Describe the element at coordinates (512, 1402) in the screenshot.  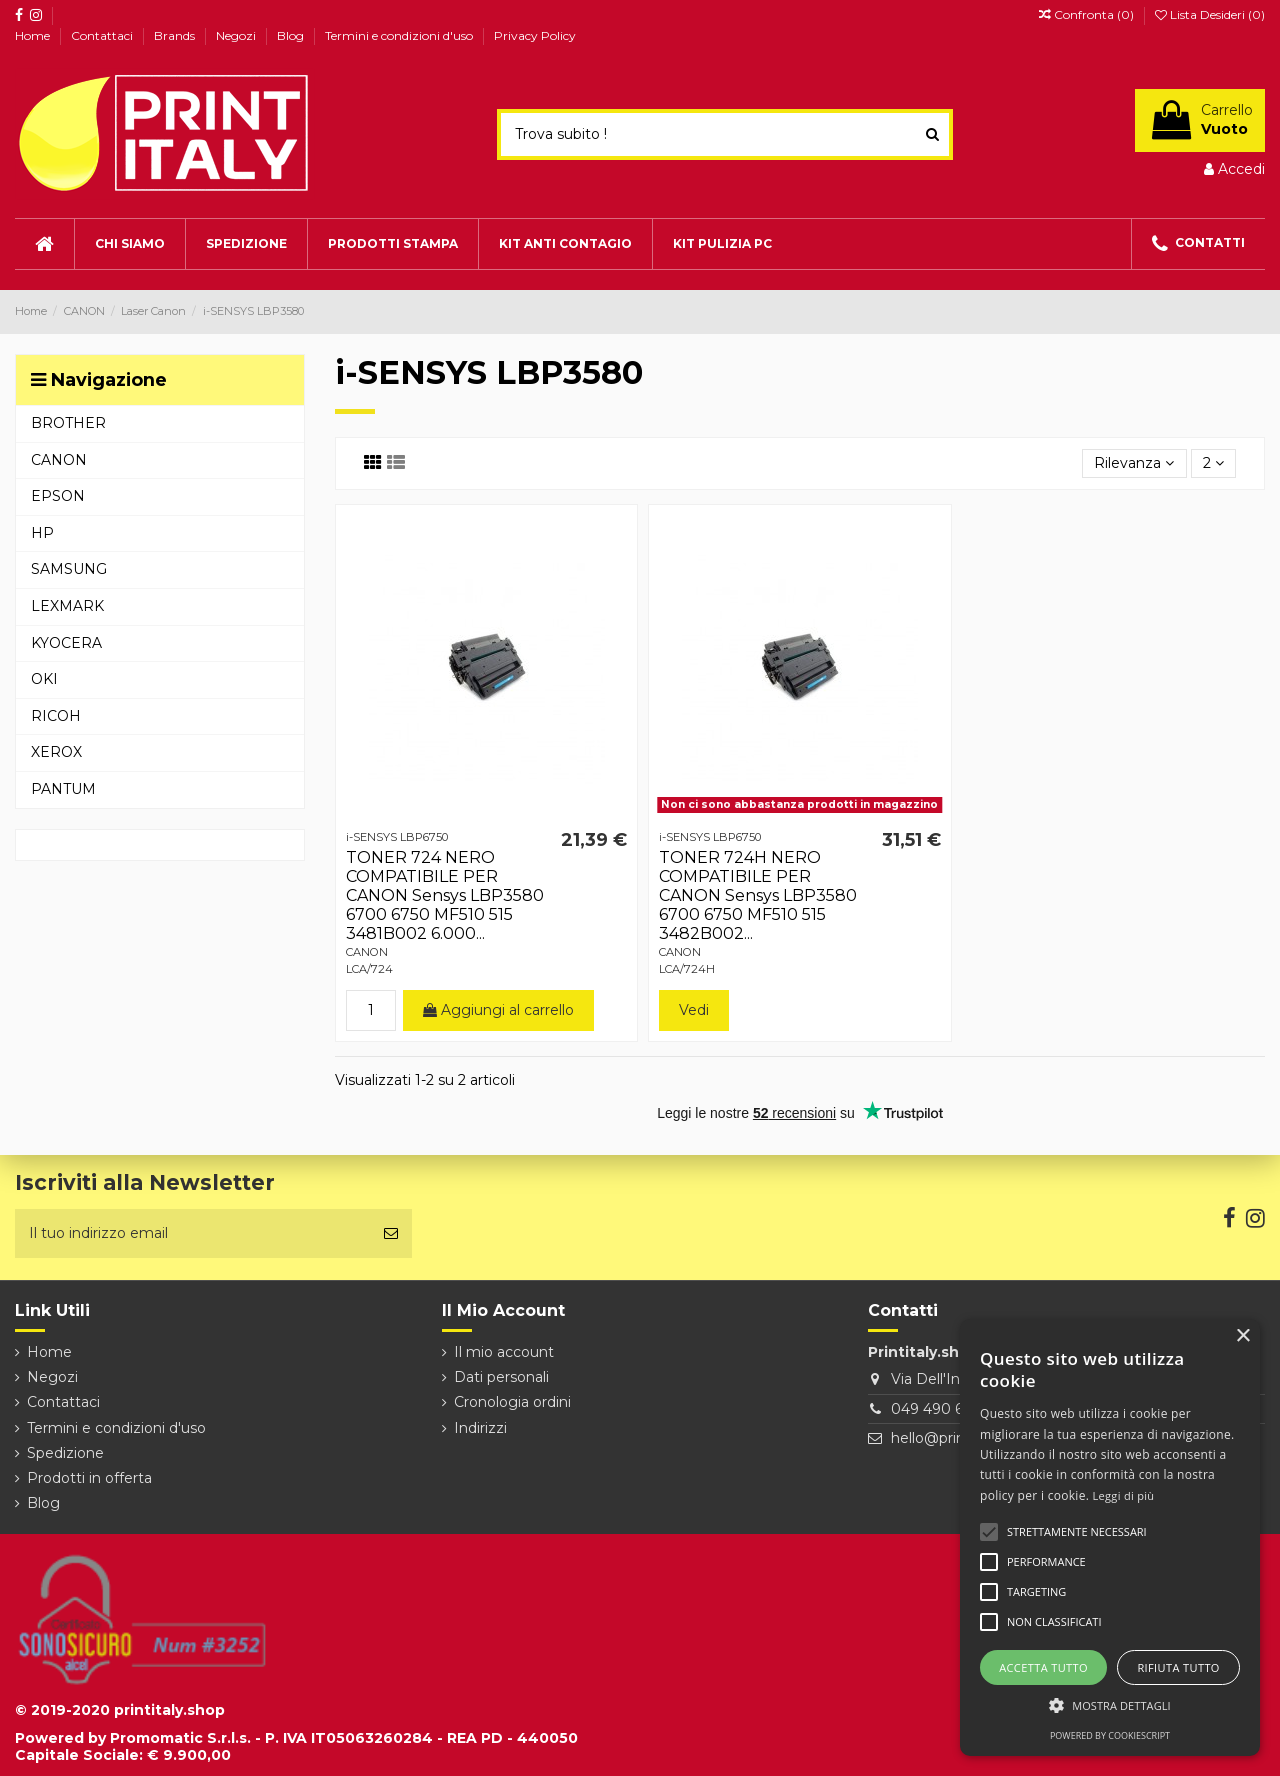
I see `Cronologia ordini` at that location.